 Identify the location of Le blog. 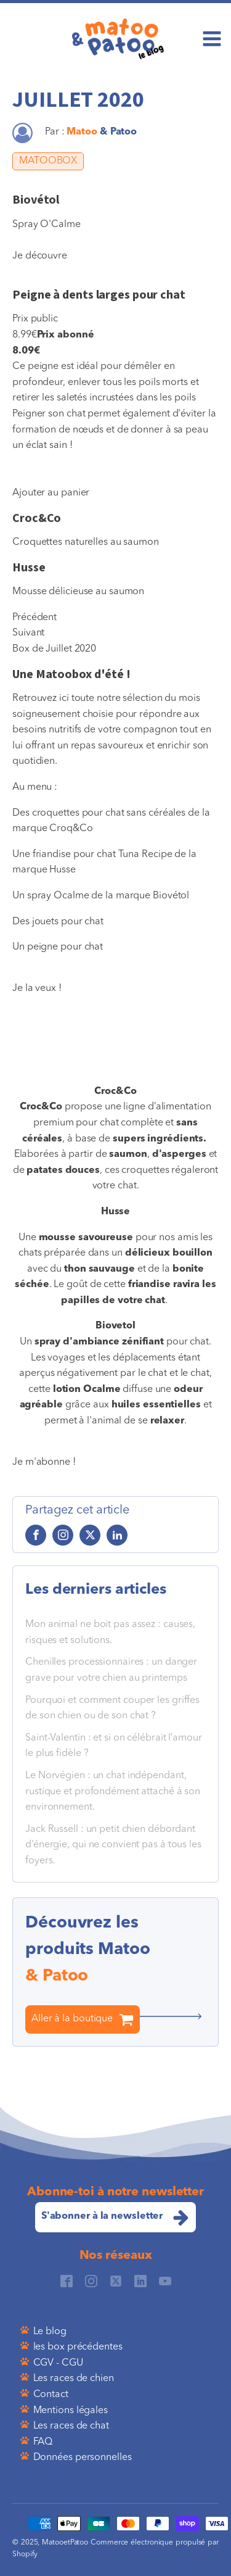
(50, 2332).